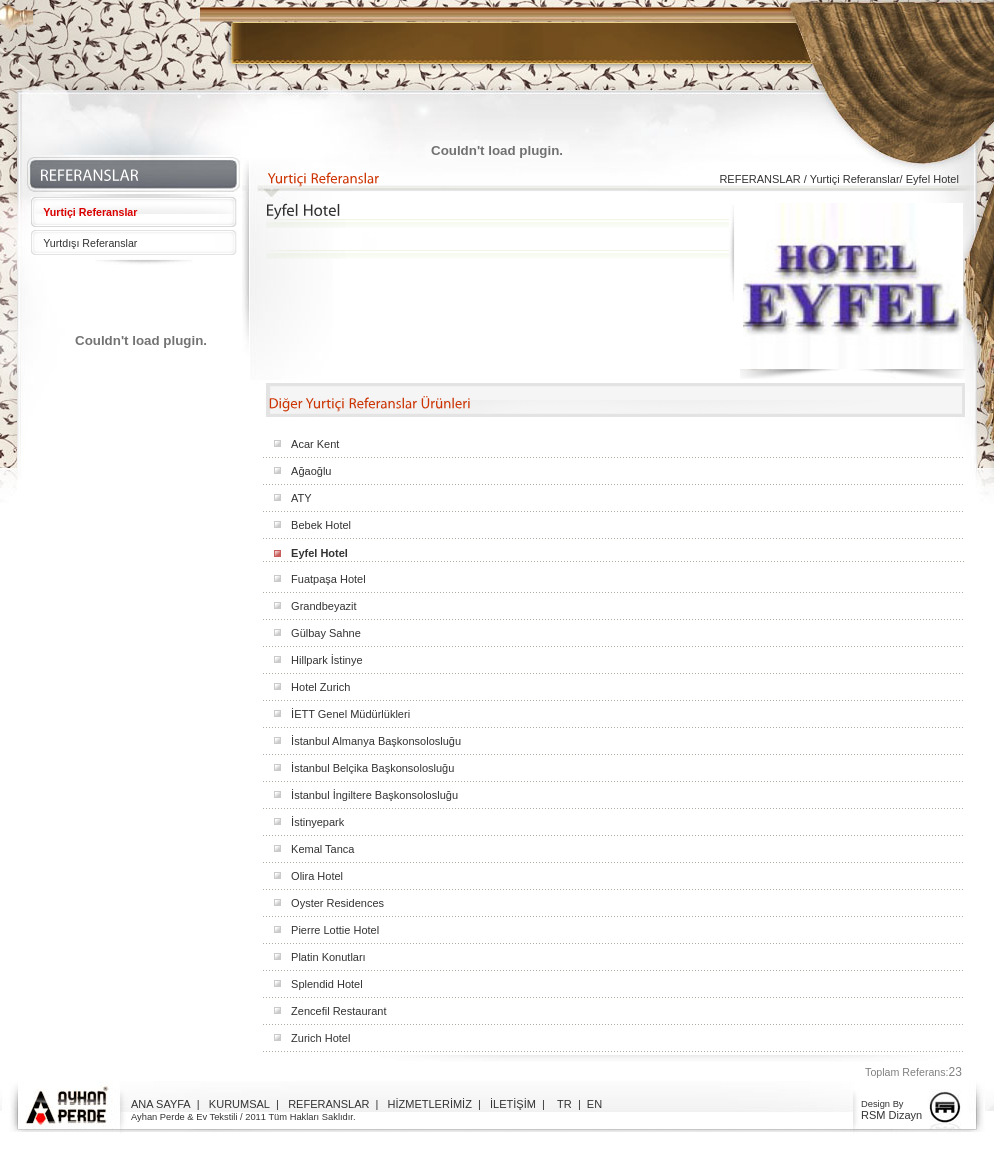 The image size is (994, 1175). Describe the element at coordinates (376, 741) in the screenshot. I see `İstanbul Almanya Başkonsolosluğu` at that location.